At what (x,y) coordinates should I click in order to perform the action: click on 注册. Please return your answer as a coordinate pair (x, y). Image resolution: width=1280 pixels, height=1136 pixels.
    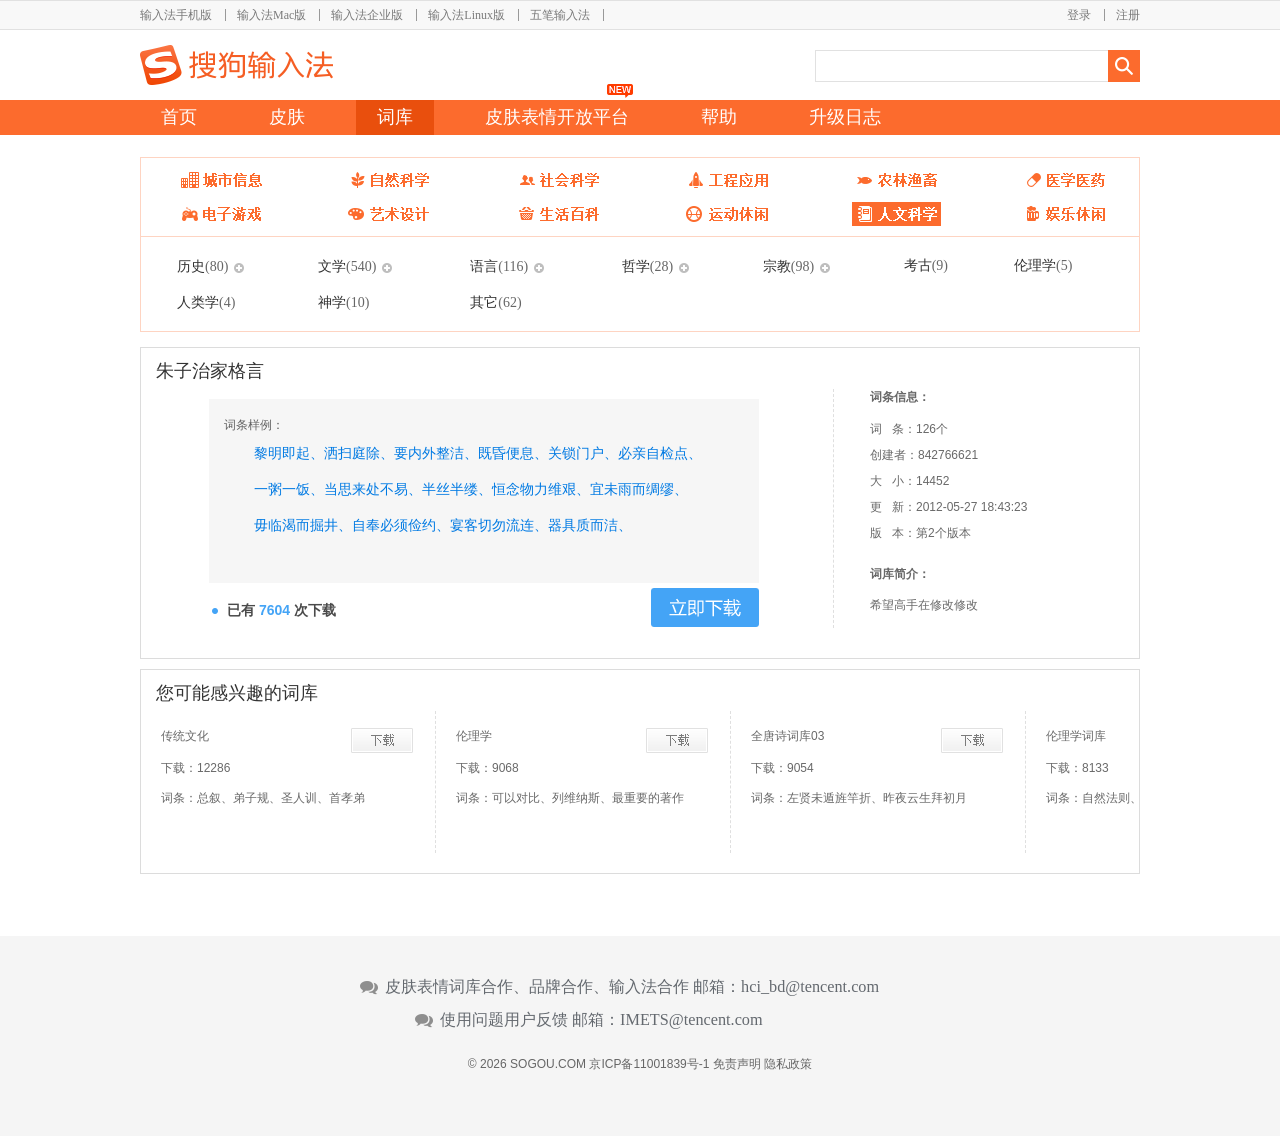
    Looking at the image, I should click on (1128, 15).